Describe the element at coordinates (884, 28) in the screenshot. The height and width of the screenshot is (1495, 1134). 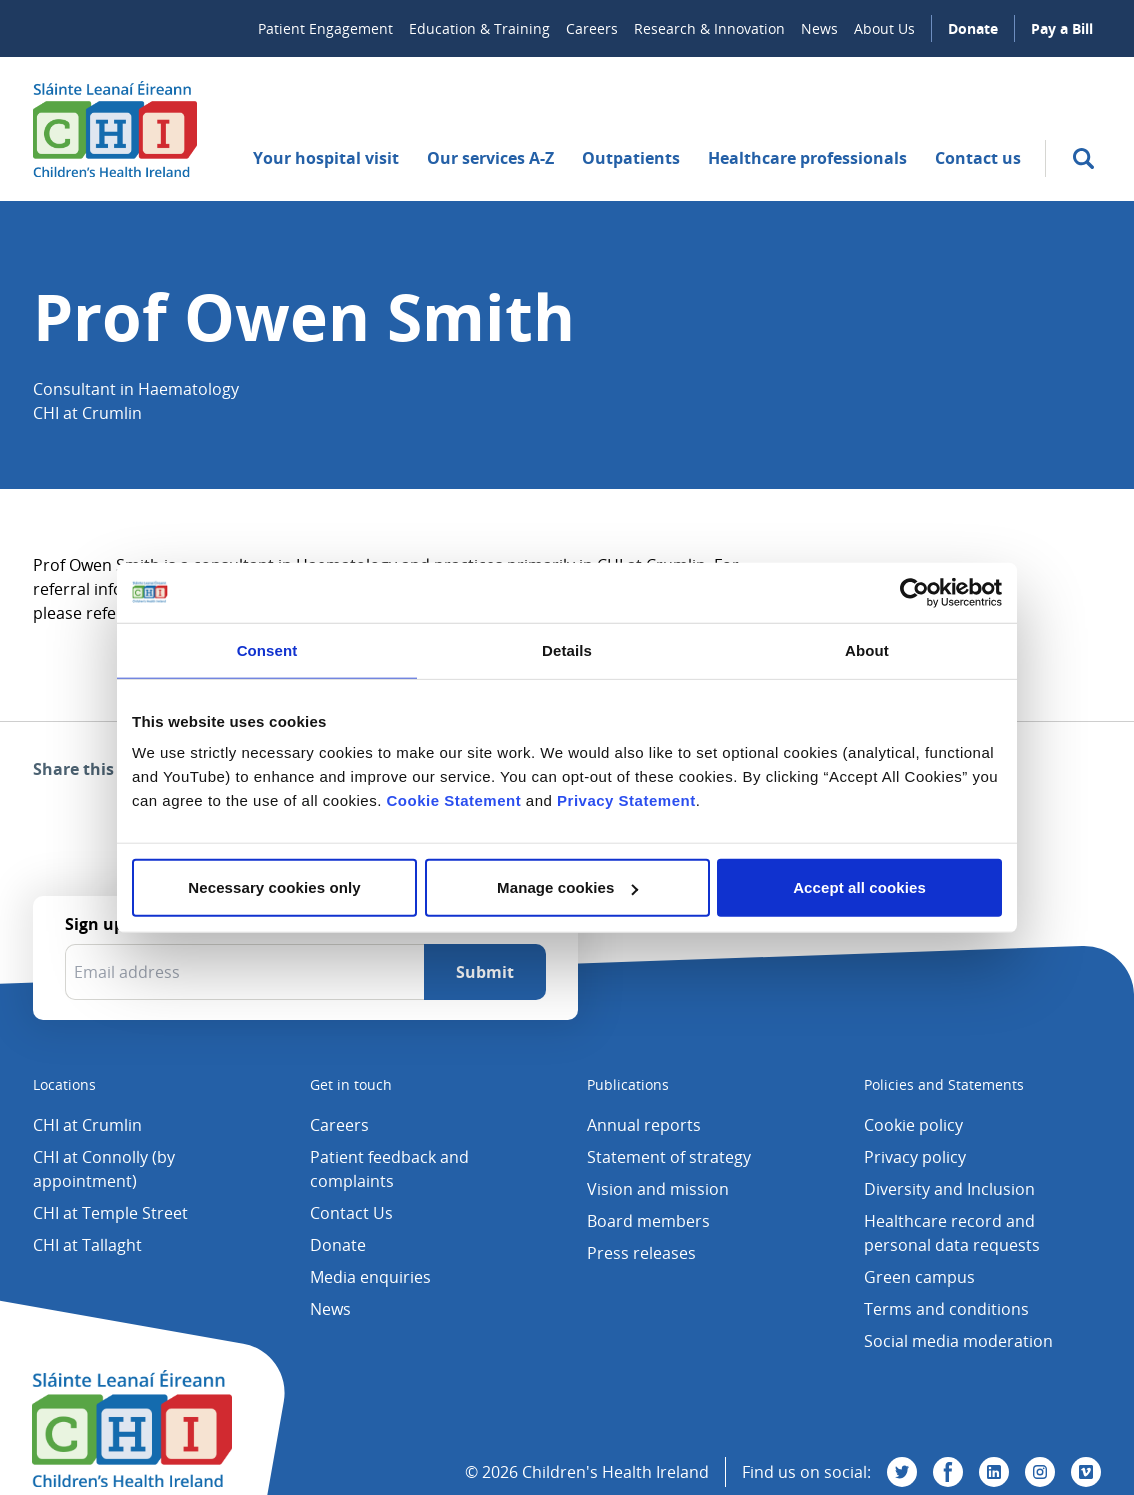
I see `About Us` at that location.